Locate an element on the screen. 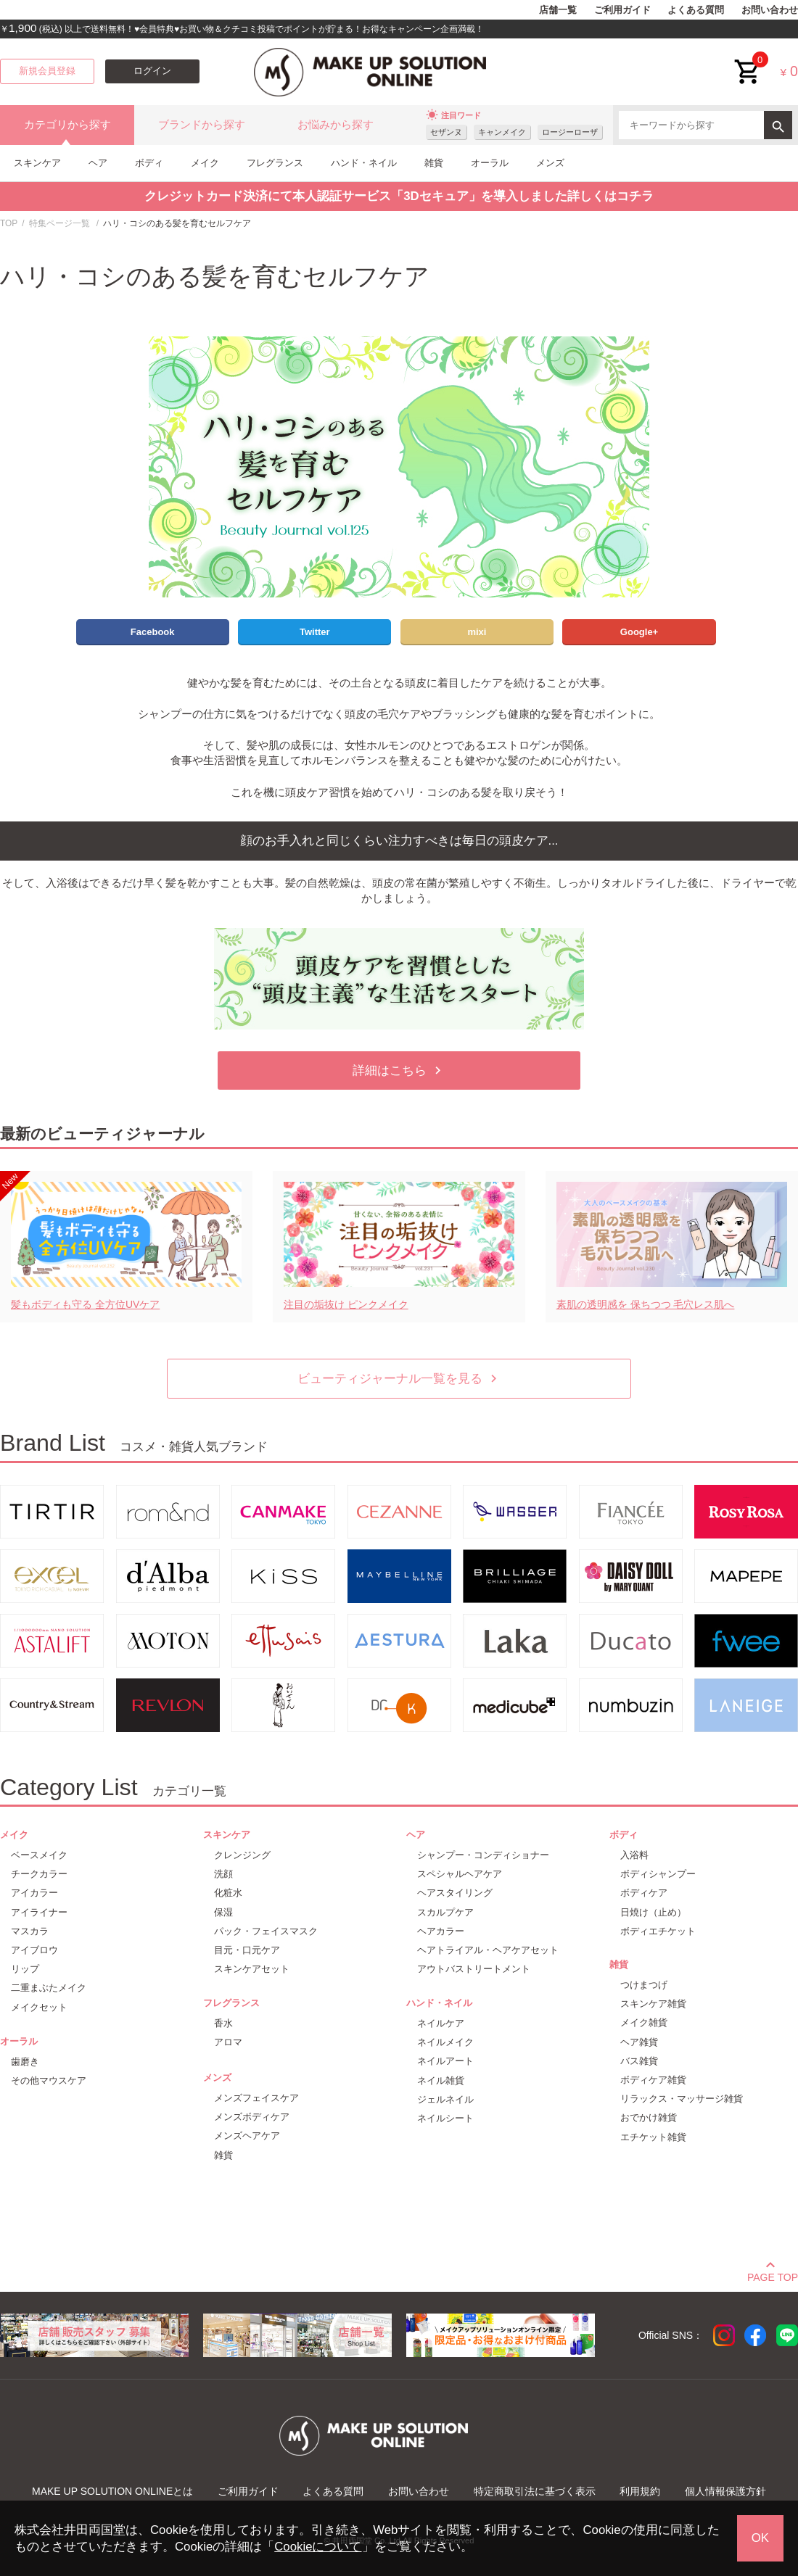  ヘアカラー is located at coordinates (440, 1931).